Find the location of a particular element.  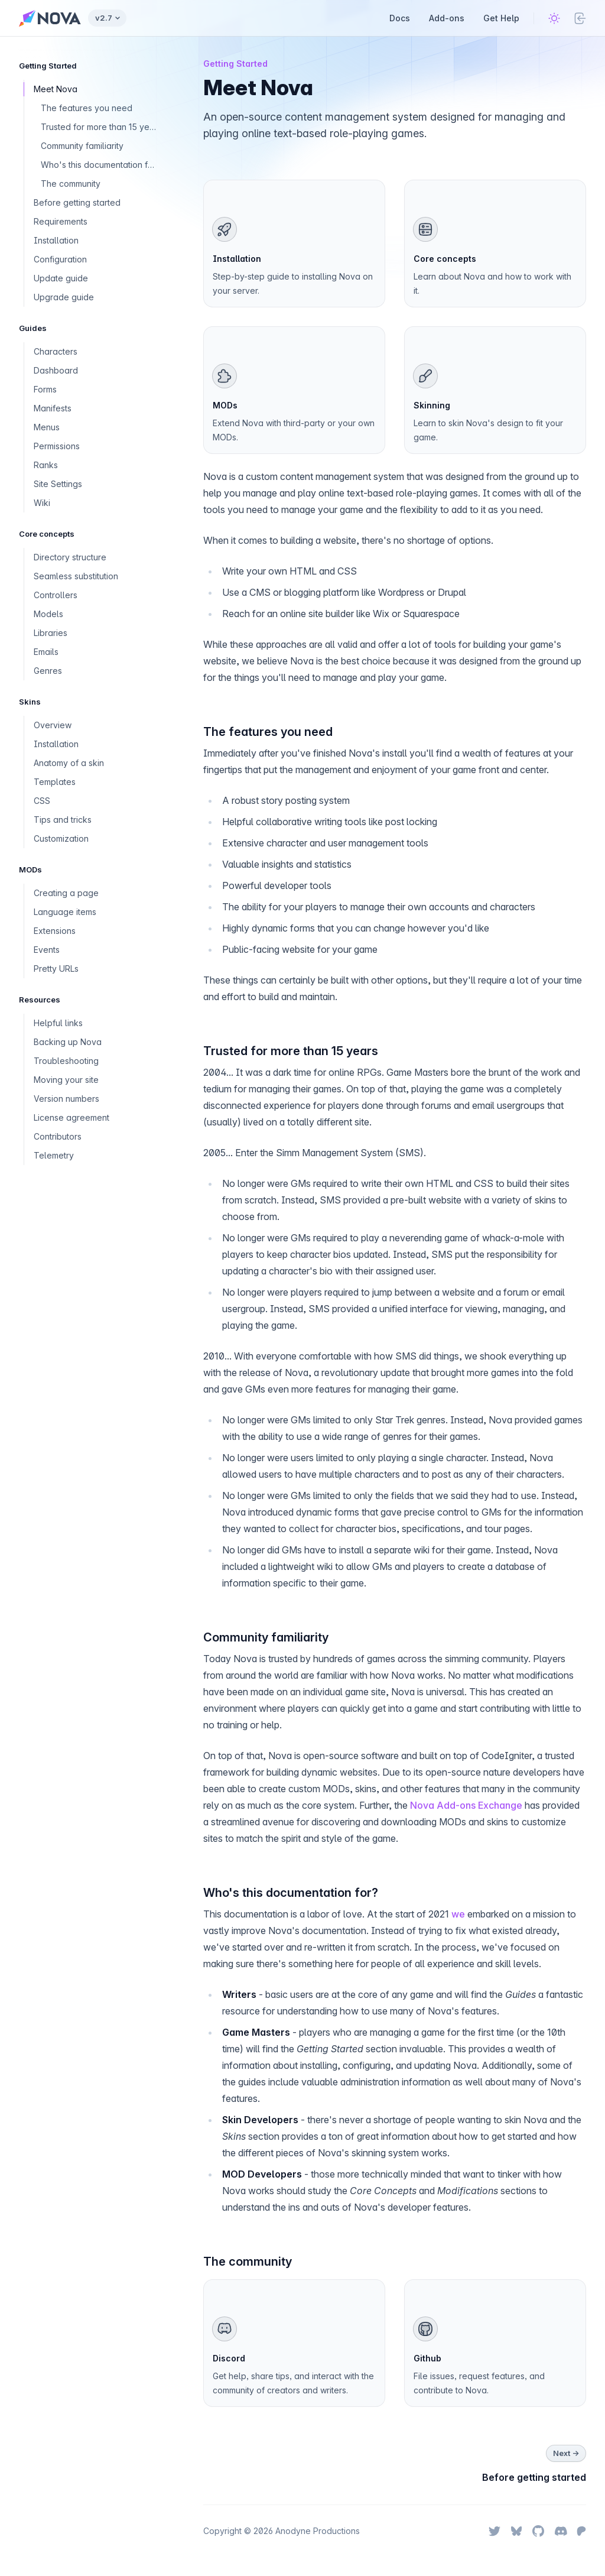

Get Help is located at coordinates (501, 18).